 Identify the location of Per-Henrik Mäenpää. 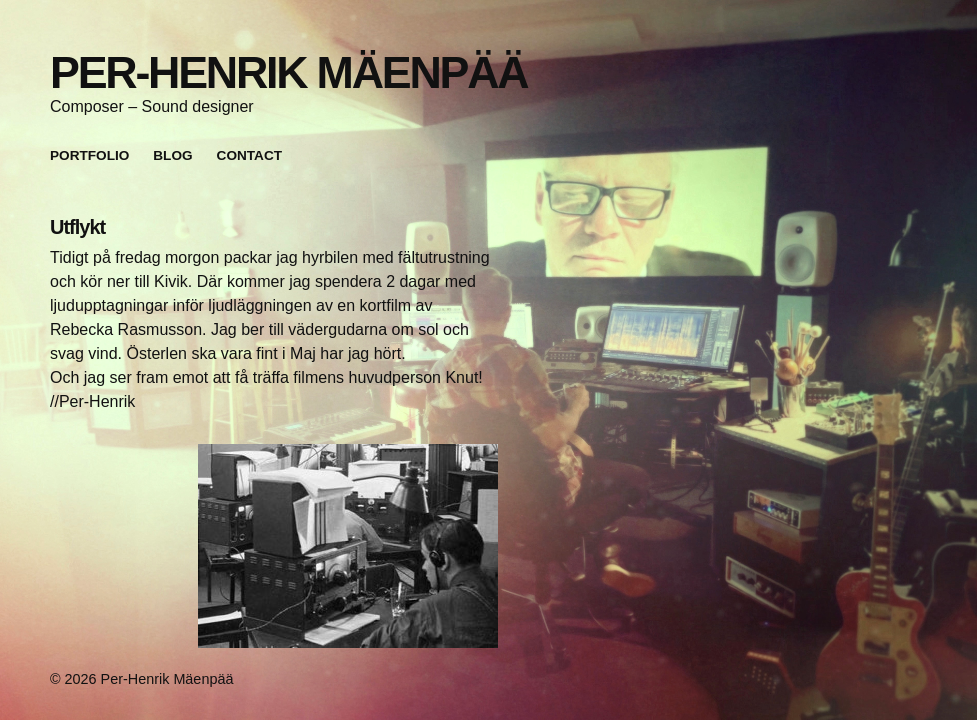
(288, 72).